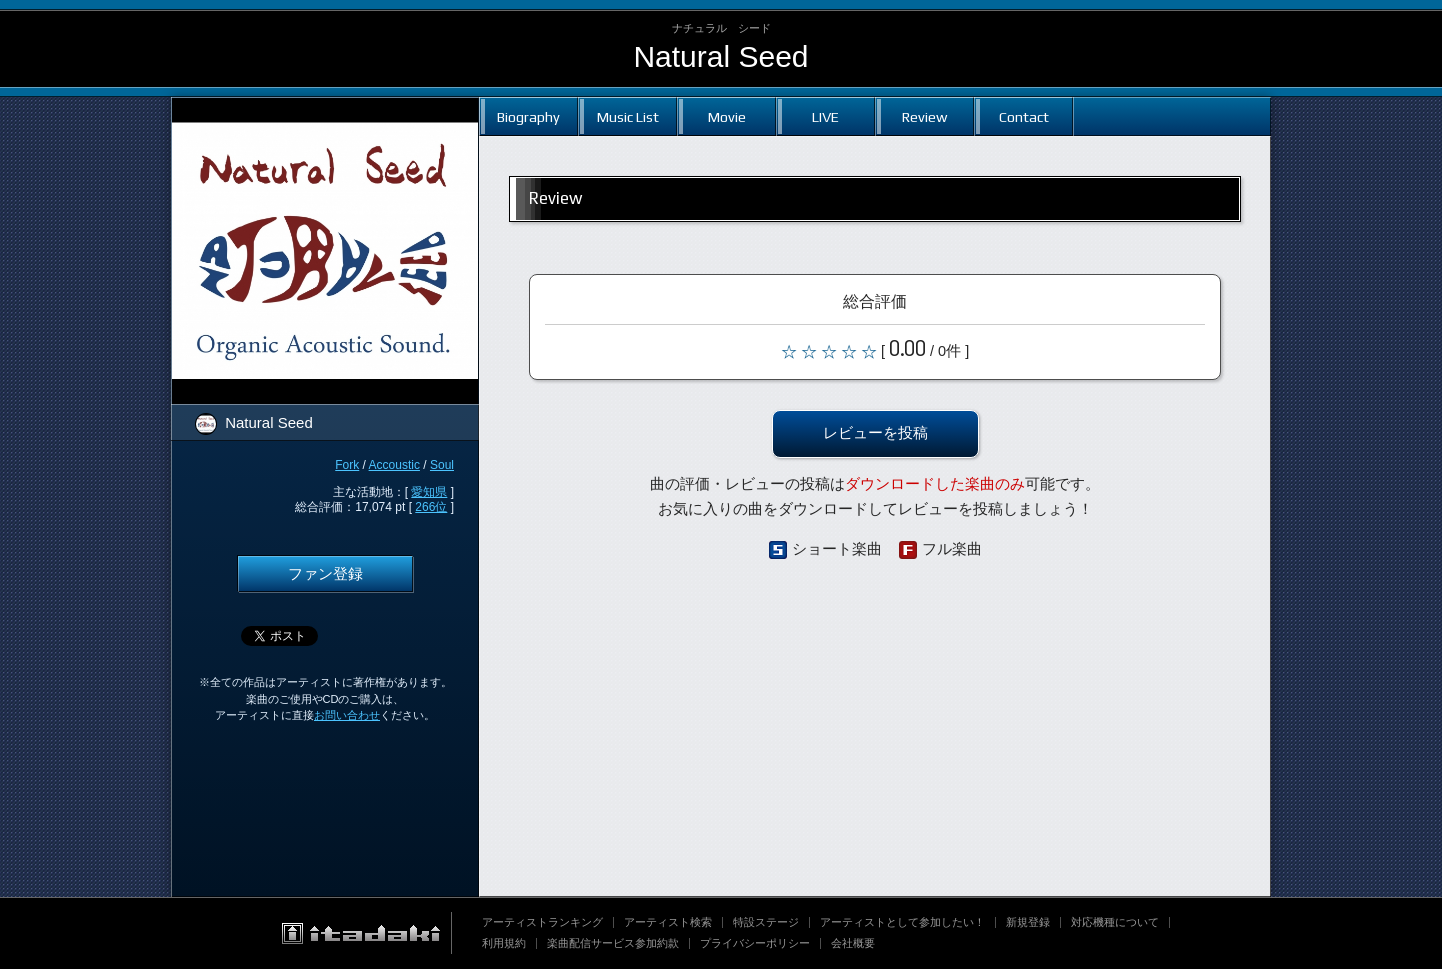 Image resolution: width=1442 pixels, height=969 pixels. Describe the element at coordinates (325, 574) in the screenshot. I see `ファン登録` at that location.